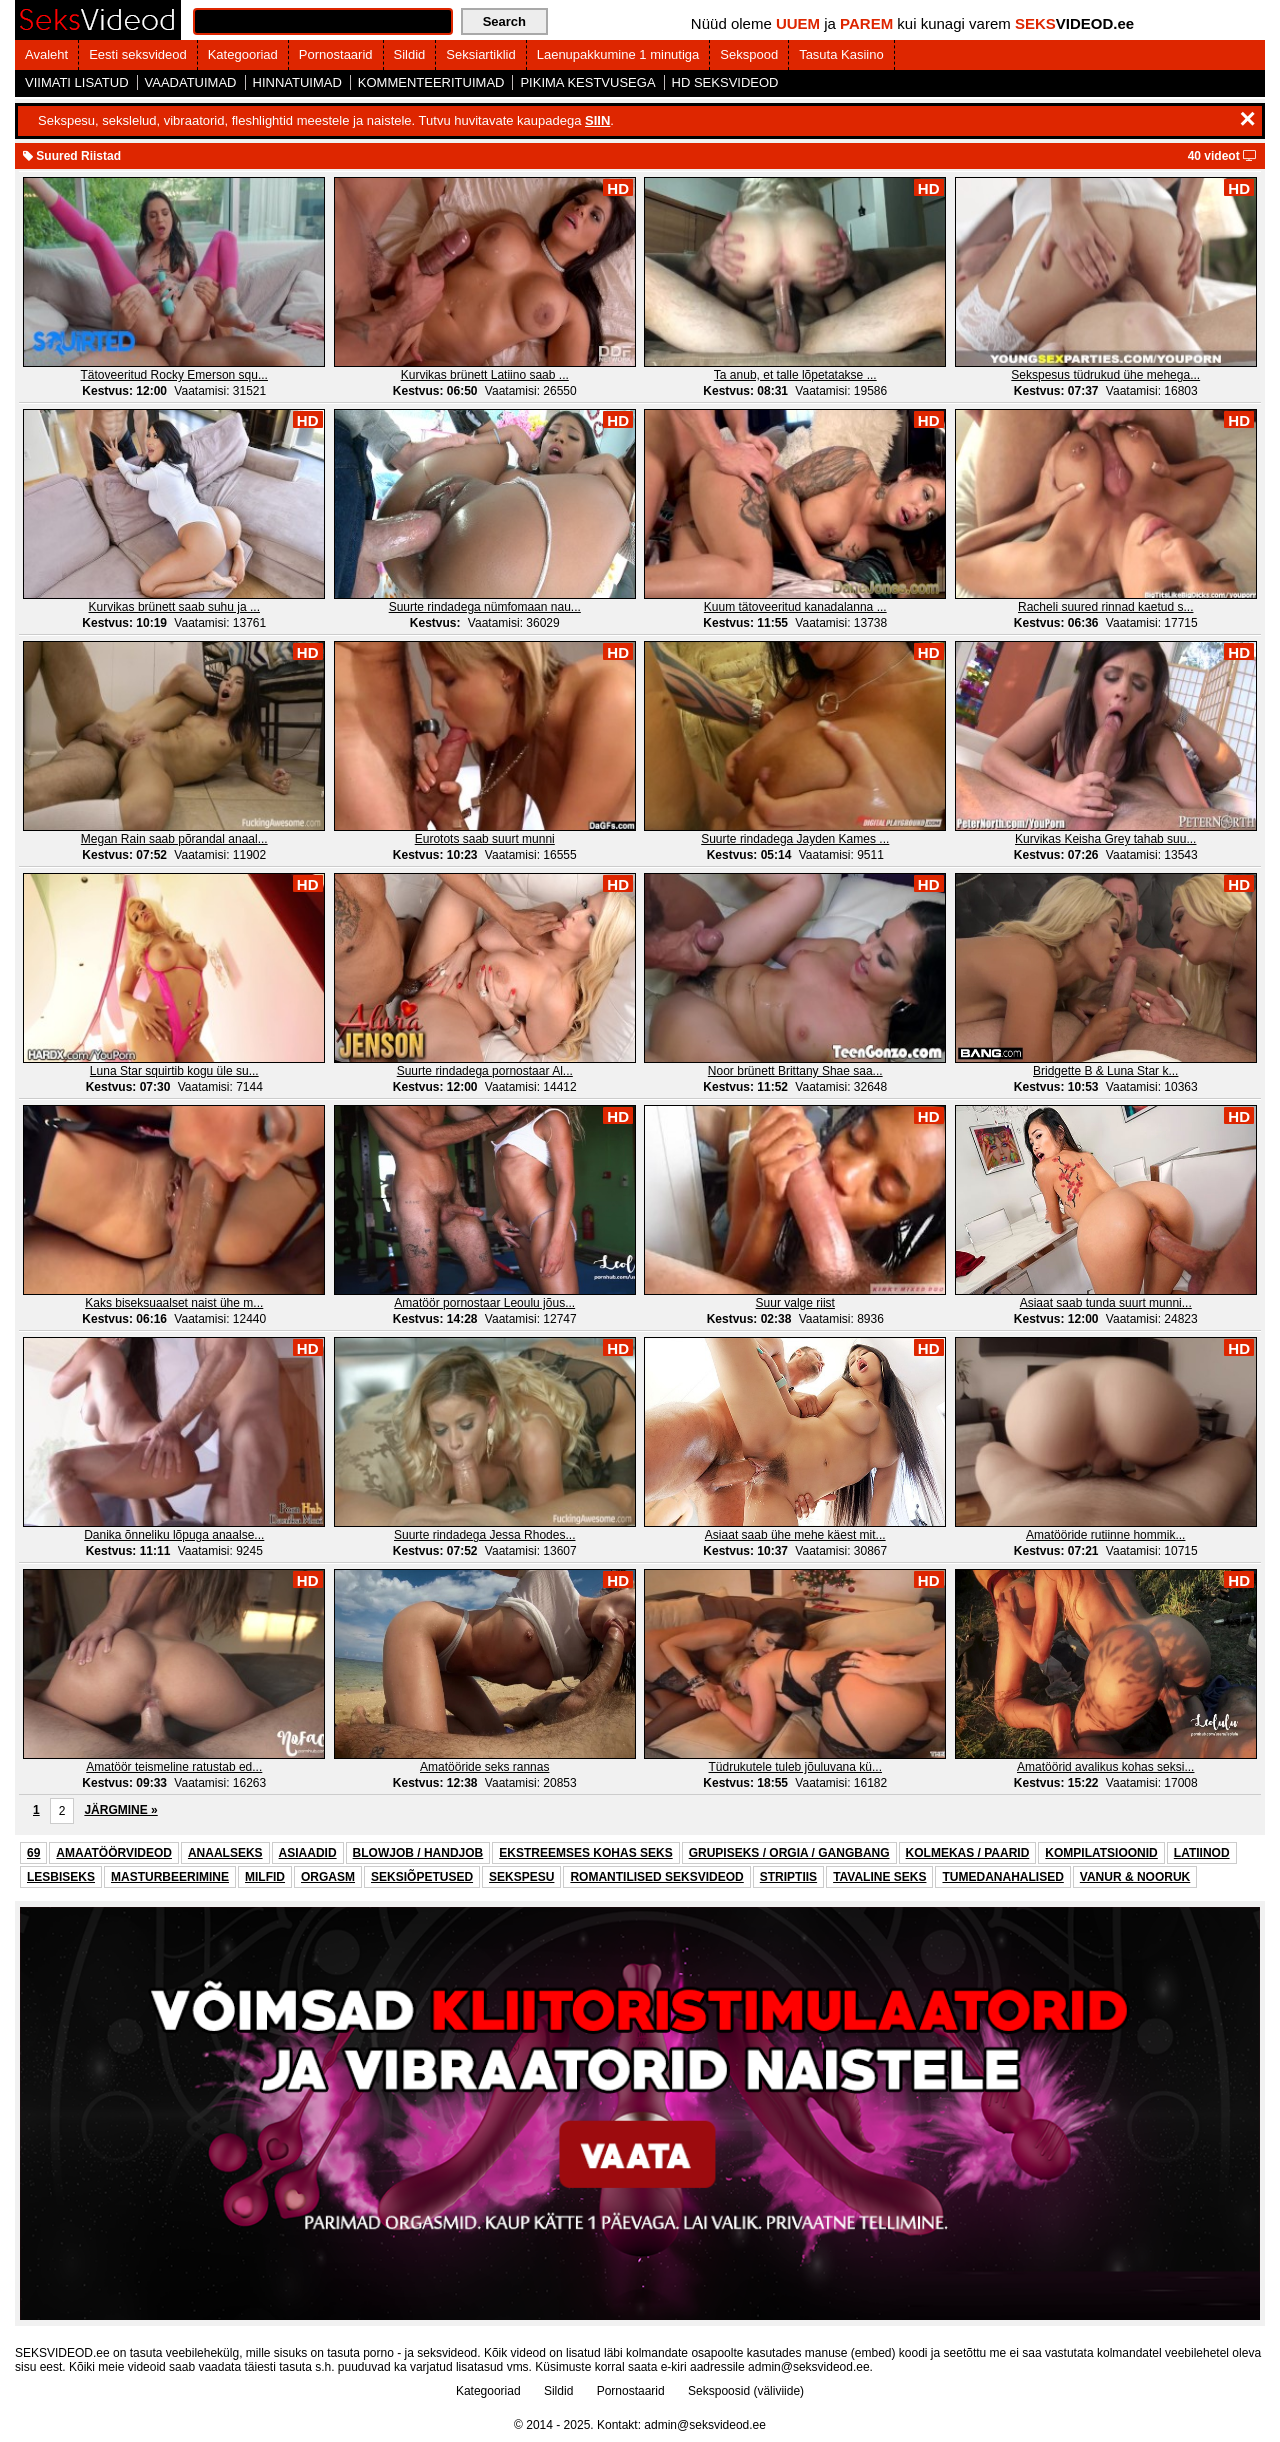 The height and width of the screenshot is (2442, 1280). Describe the element at coordinates (120, 1810) in the screenshot. I see `JÄRGMINE »` at that location.